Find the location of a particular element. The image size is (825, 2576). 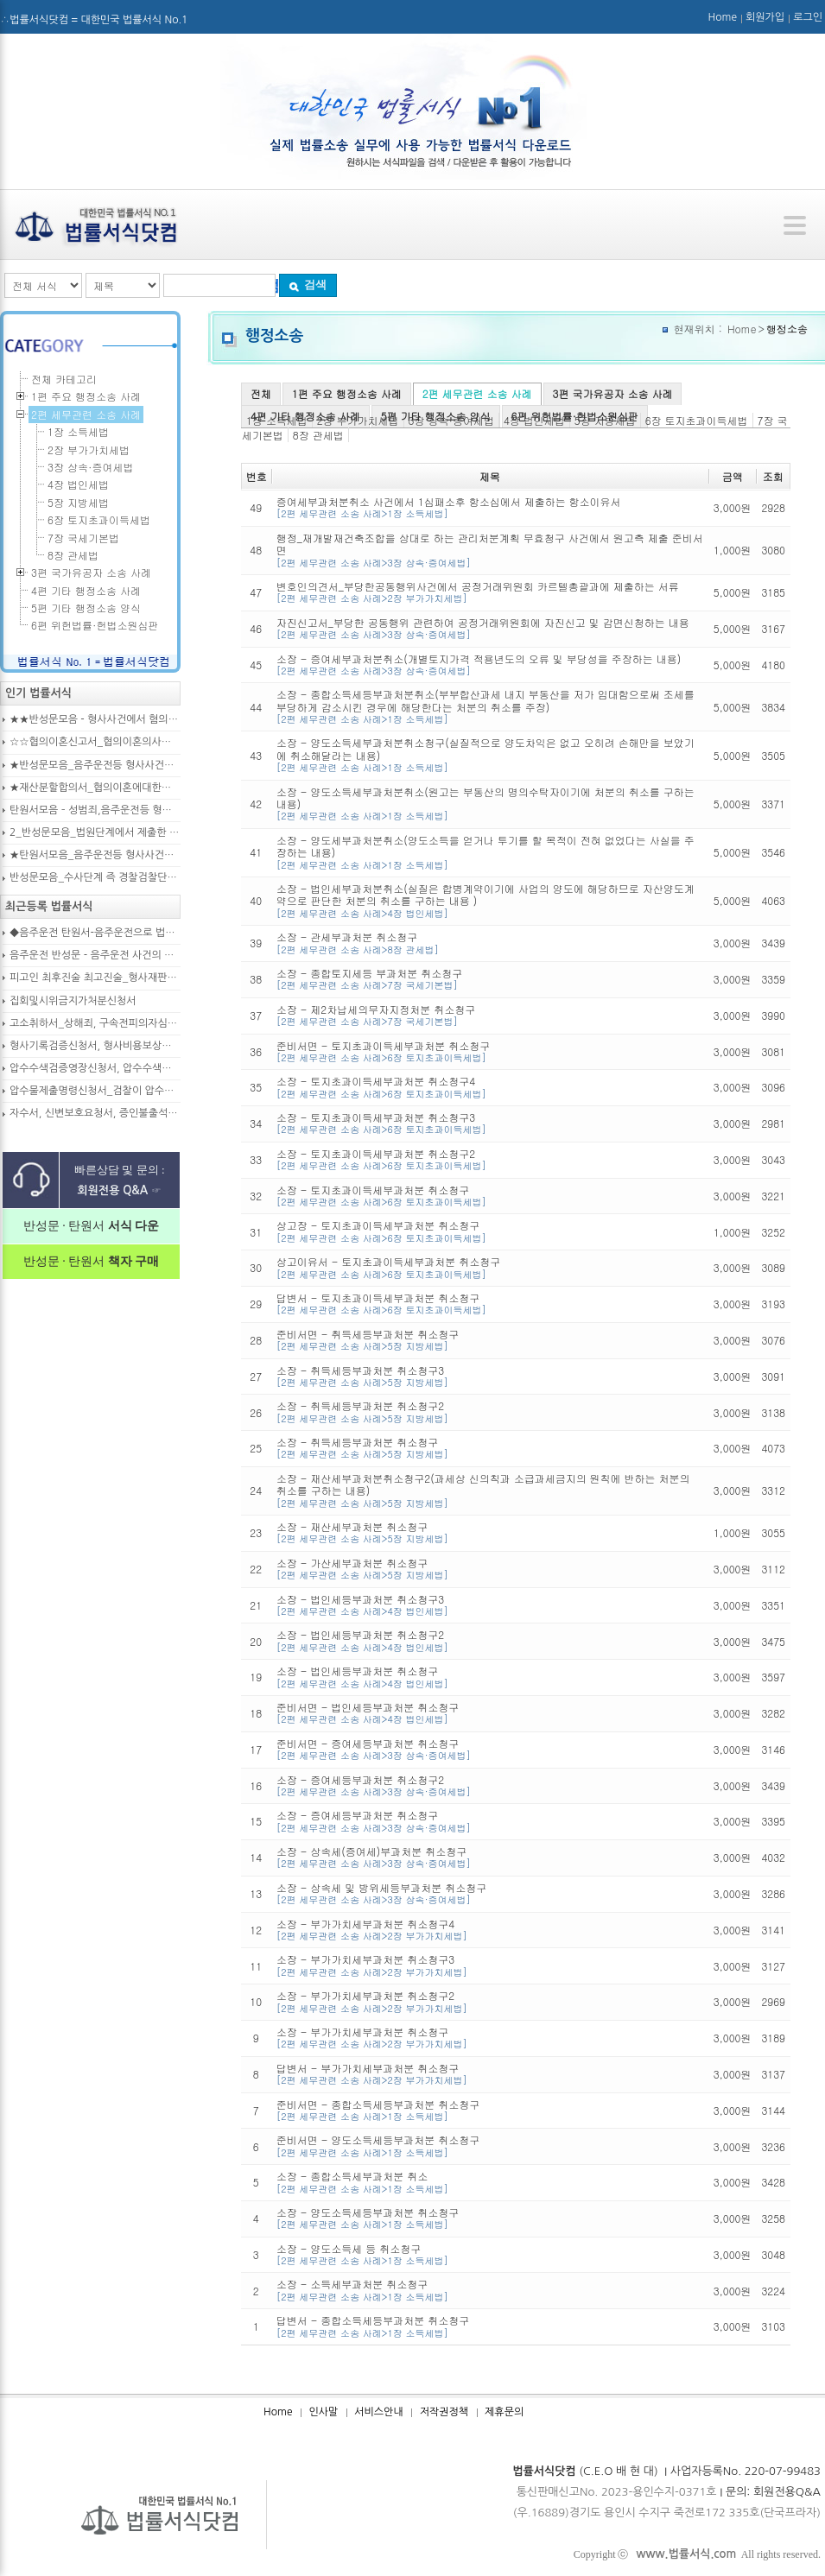

4편 기타 행정소송 사례 is located at coordinates (305, 415).